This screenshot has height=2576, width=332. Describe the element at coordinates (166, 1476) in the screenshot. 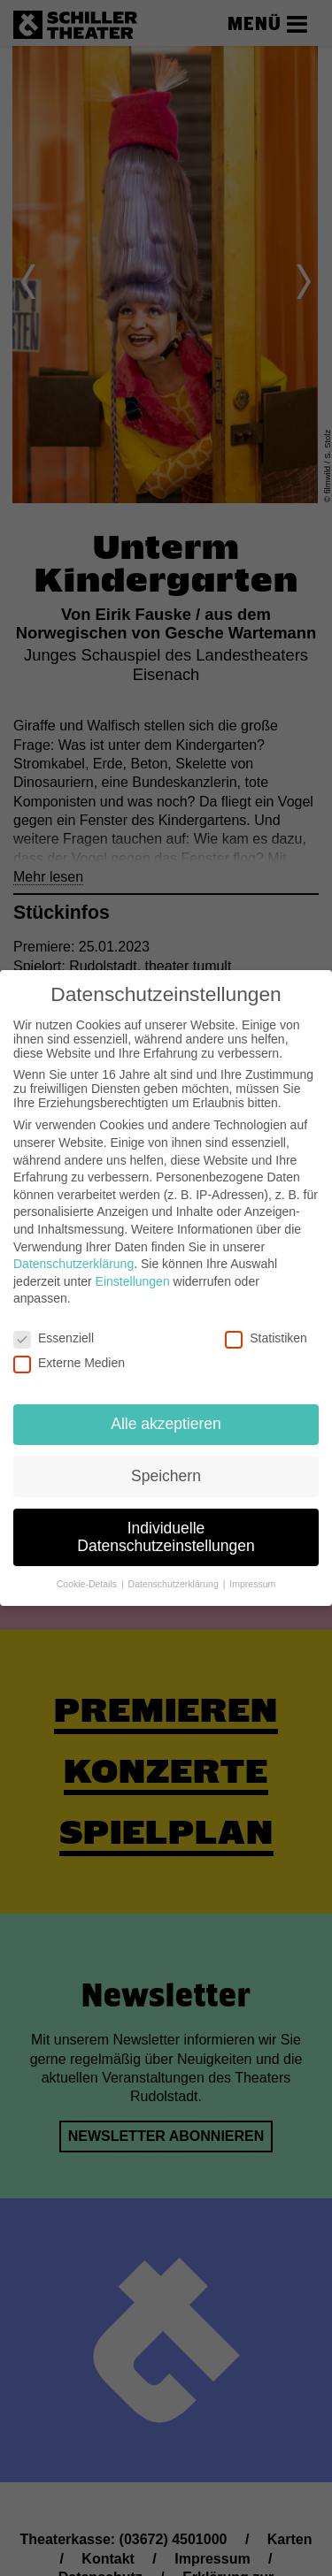

I see `Speichern [button]` at that location.